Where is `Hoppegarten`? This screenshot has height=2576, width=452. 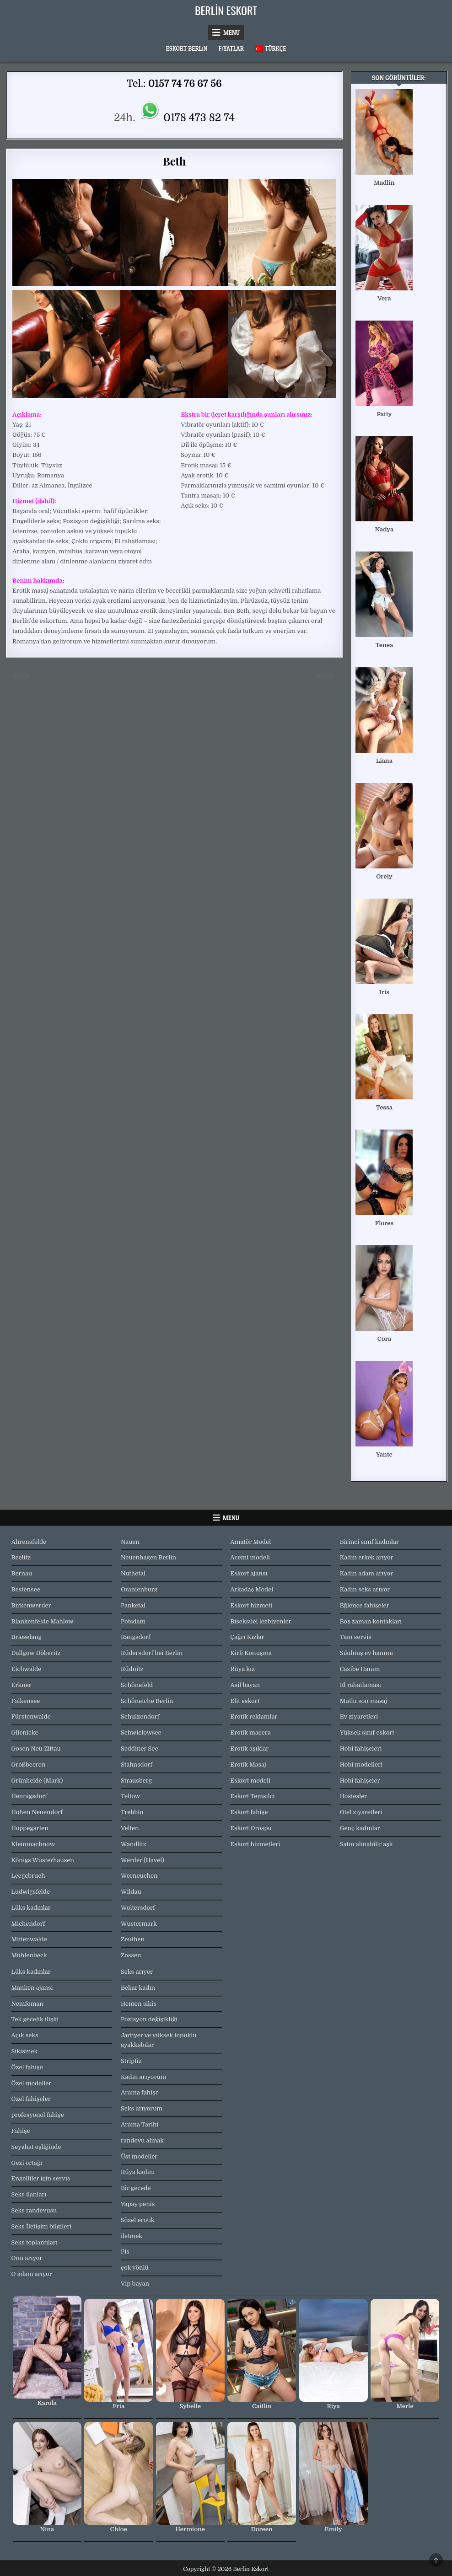
Hoppegarten is located at coordinates (29, 1828).